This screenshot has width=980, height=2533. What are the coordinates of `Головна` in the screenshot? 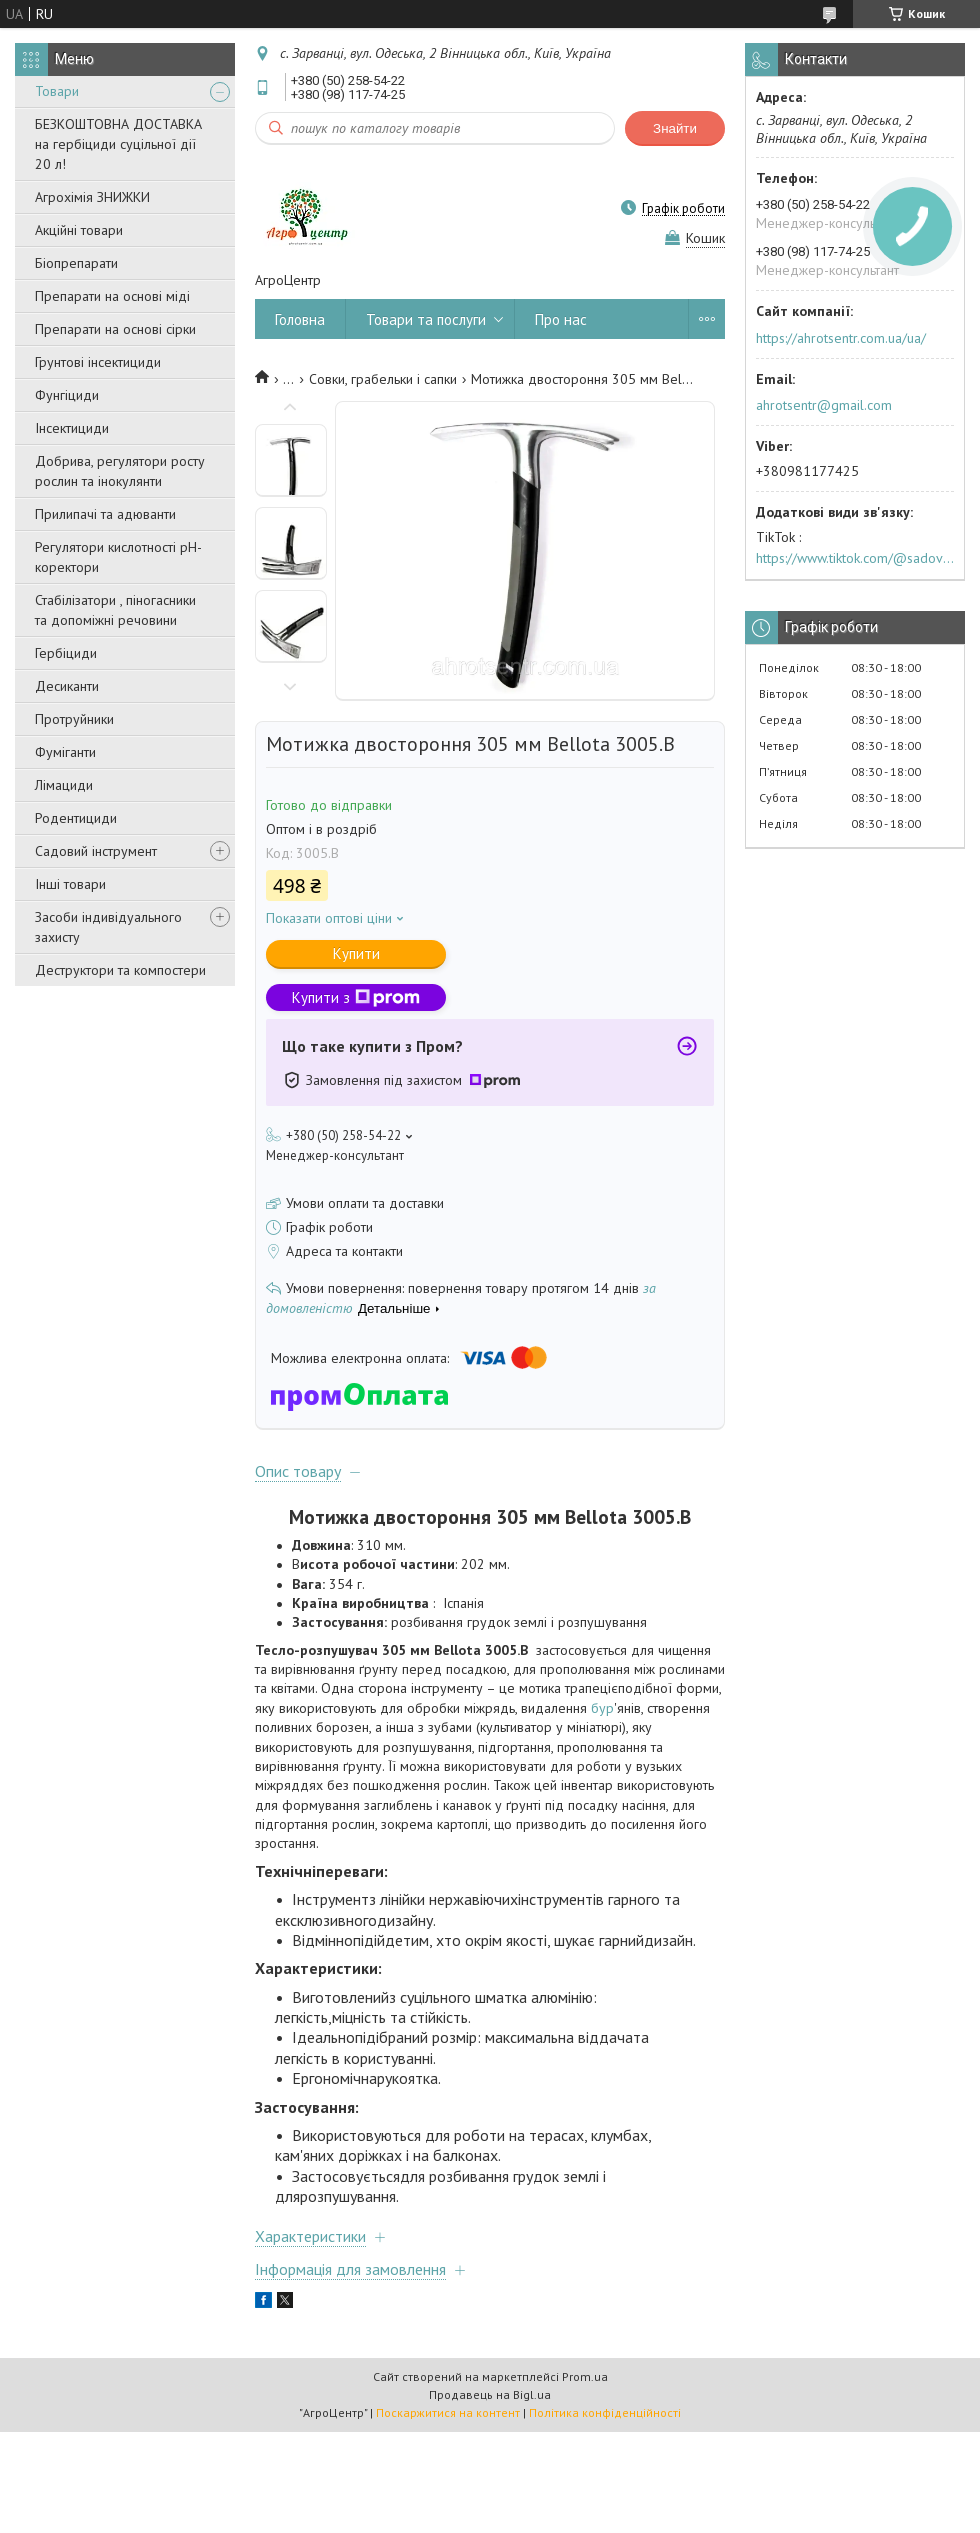 It's located at (300, 319).